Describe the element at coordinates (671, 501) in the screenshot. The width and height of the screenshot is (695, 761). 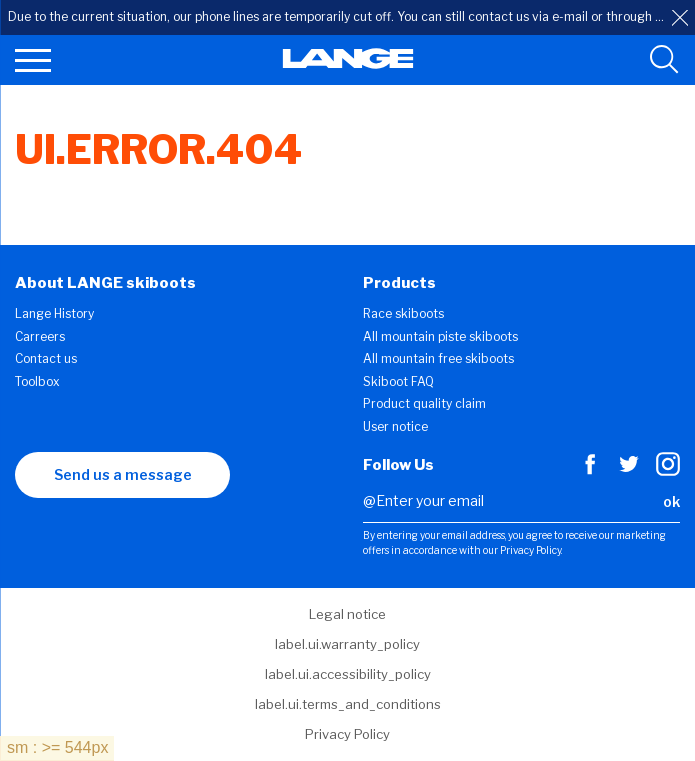
I see `ok` at that location.